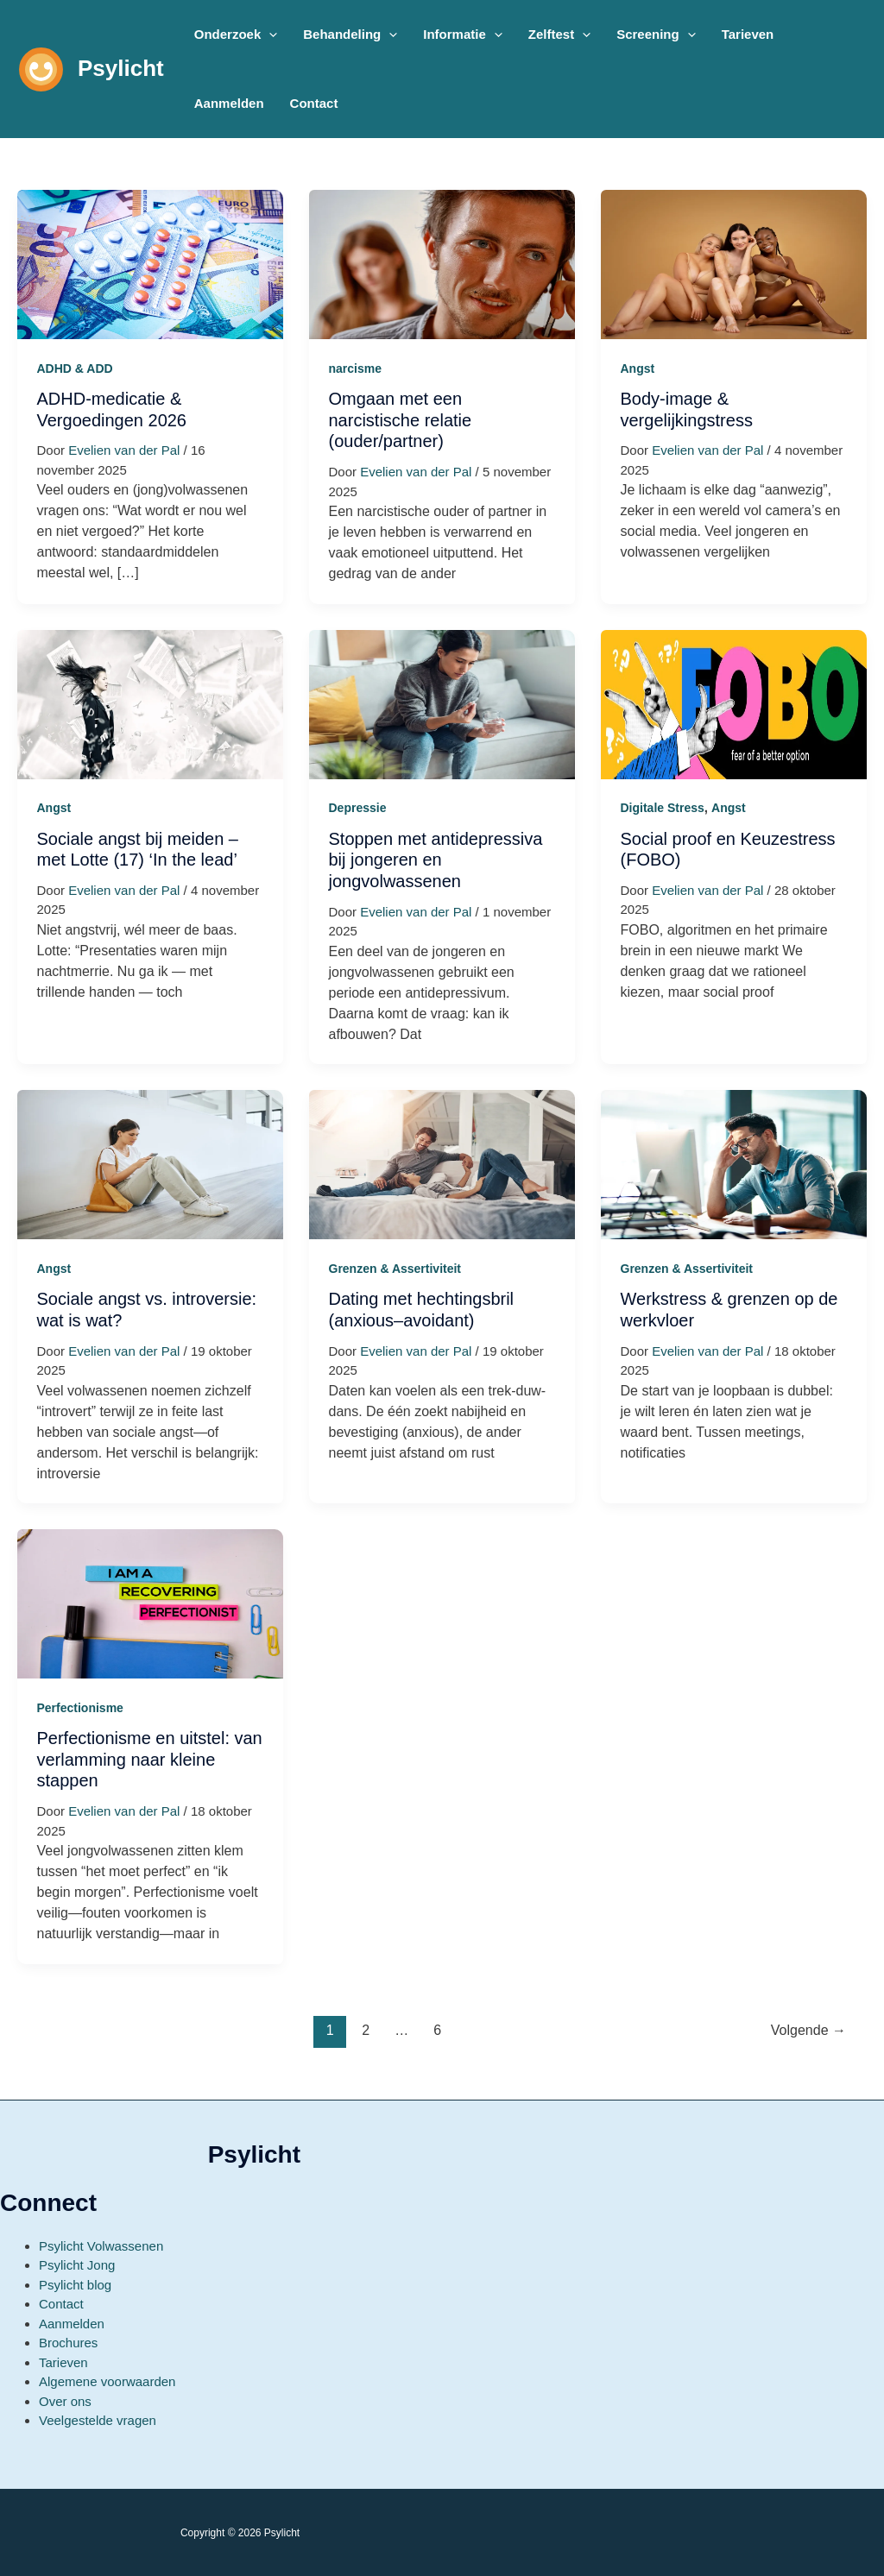 The height and width of the screenshot is (2576, 884). What do you see at coordinates (80, 1708) in the screenshot?
I see `Perfectionisme` at bounding box center [80, 1708].